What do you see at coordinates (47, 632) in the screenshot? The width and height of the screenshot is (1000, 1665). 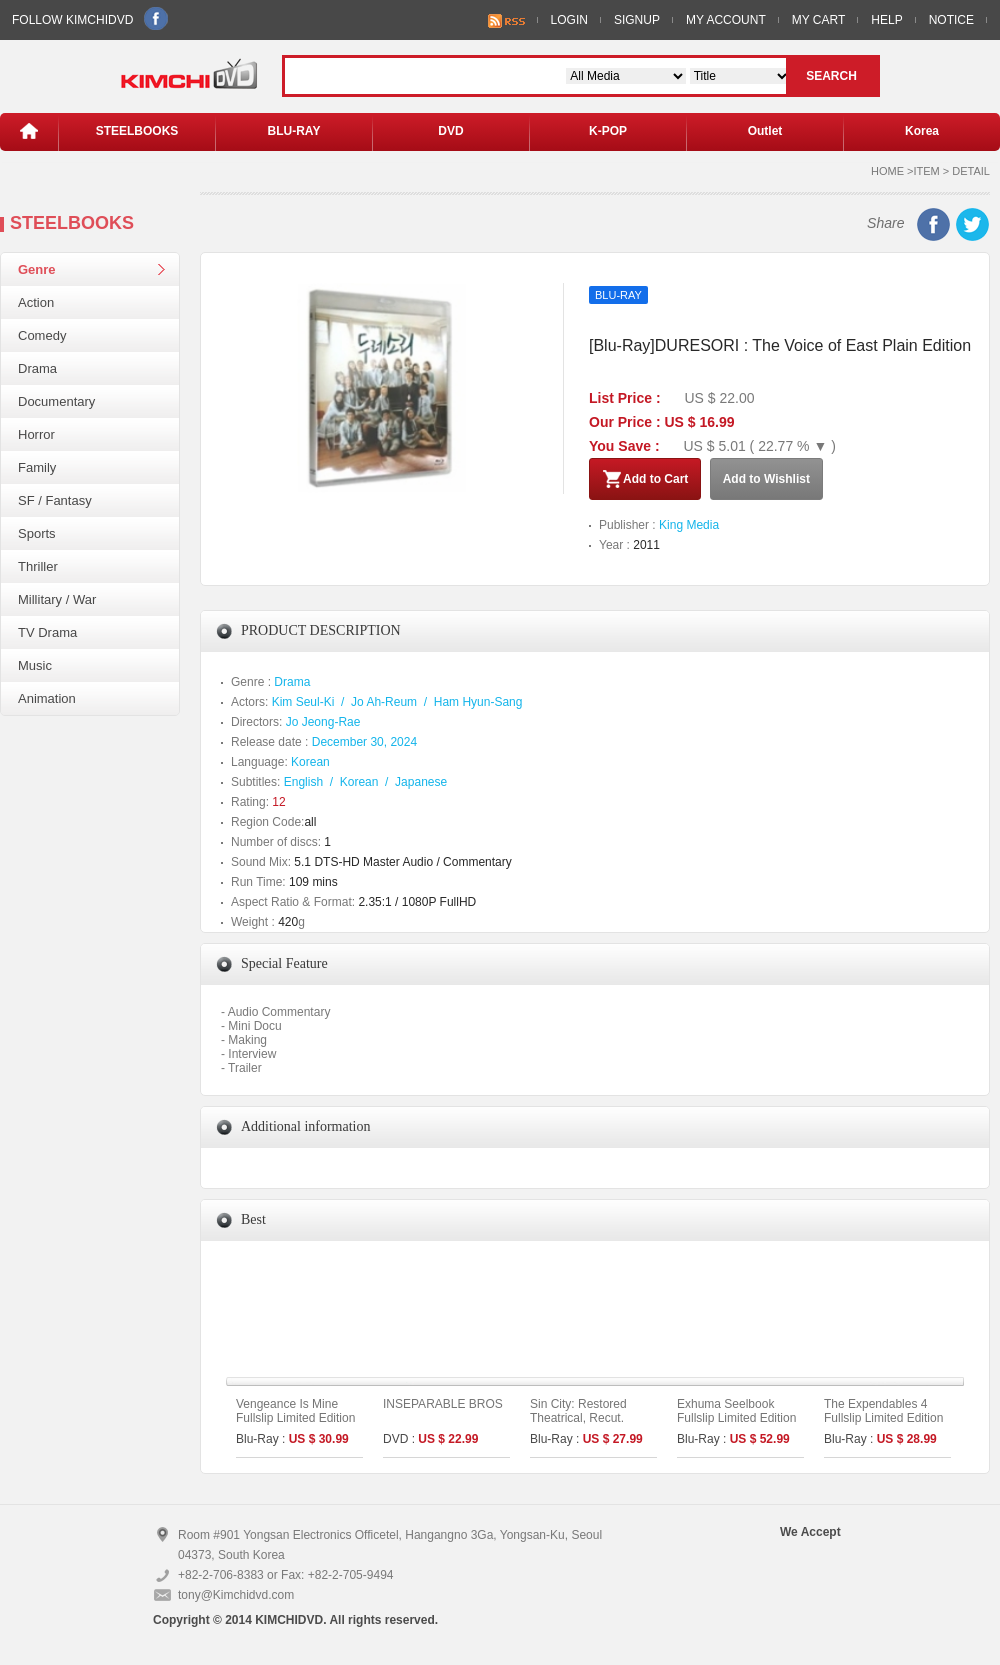 I see `TV Drama` at bounding box center [47, 632].